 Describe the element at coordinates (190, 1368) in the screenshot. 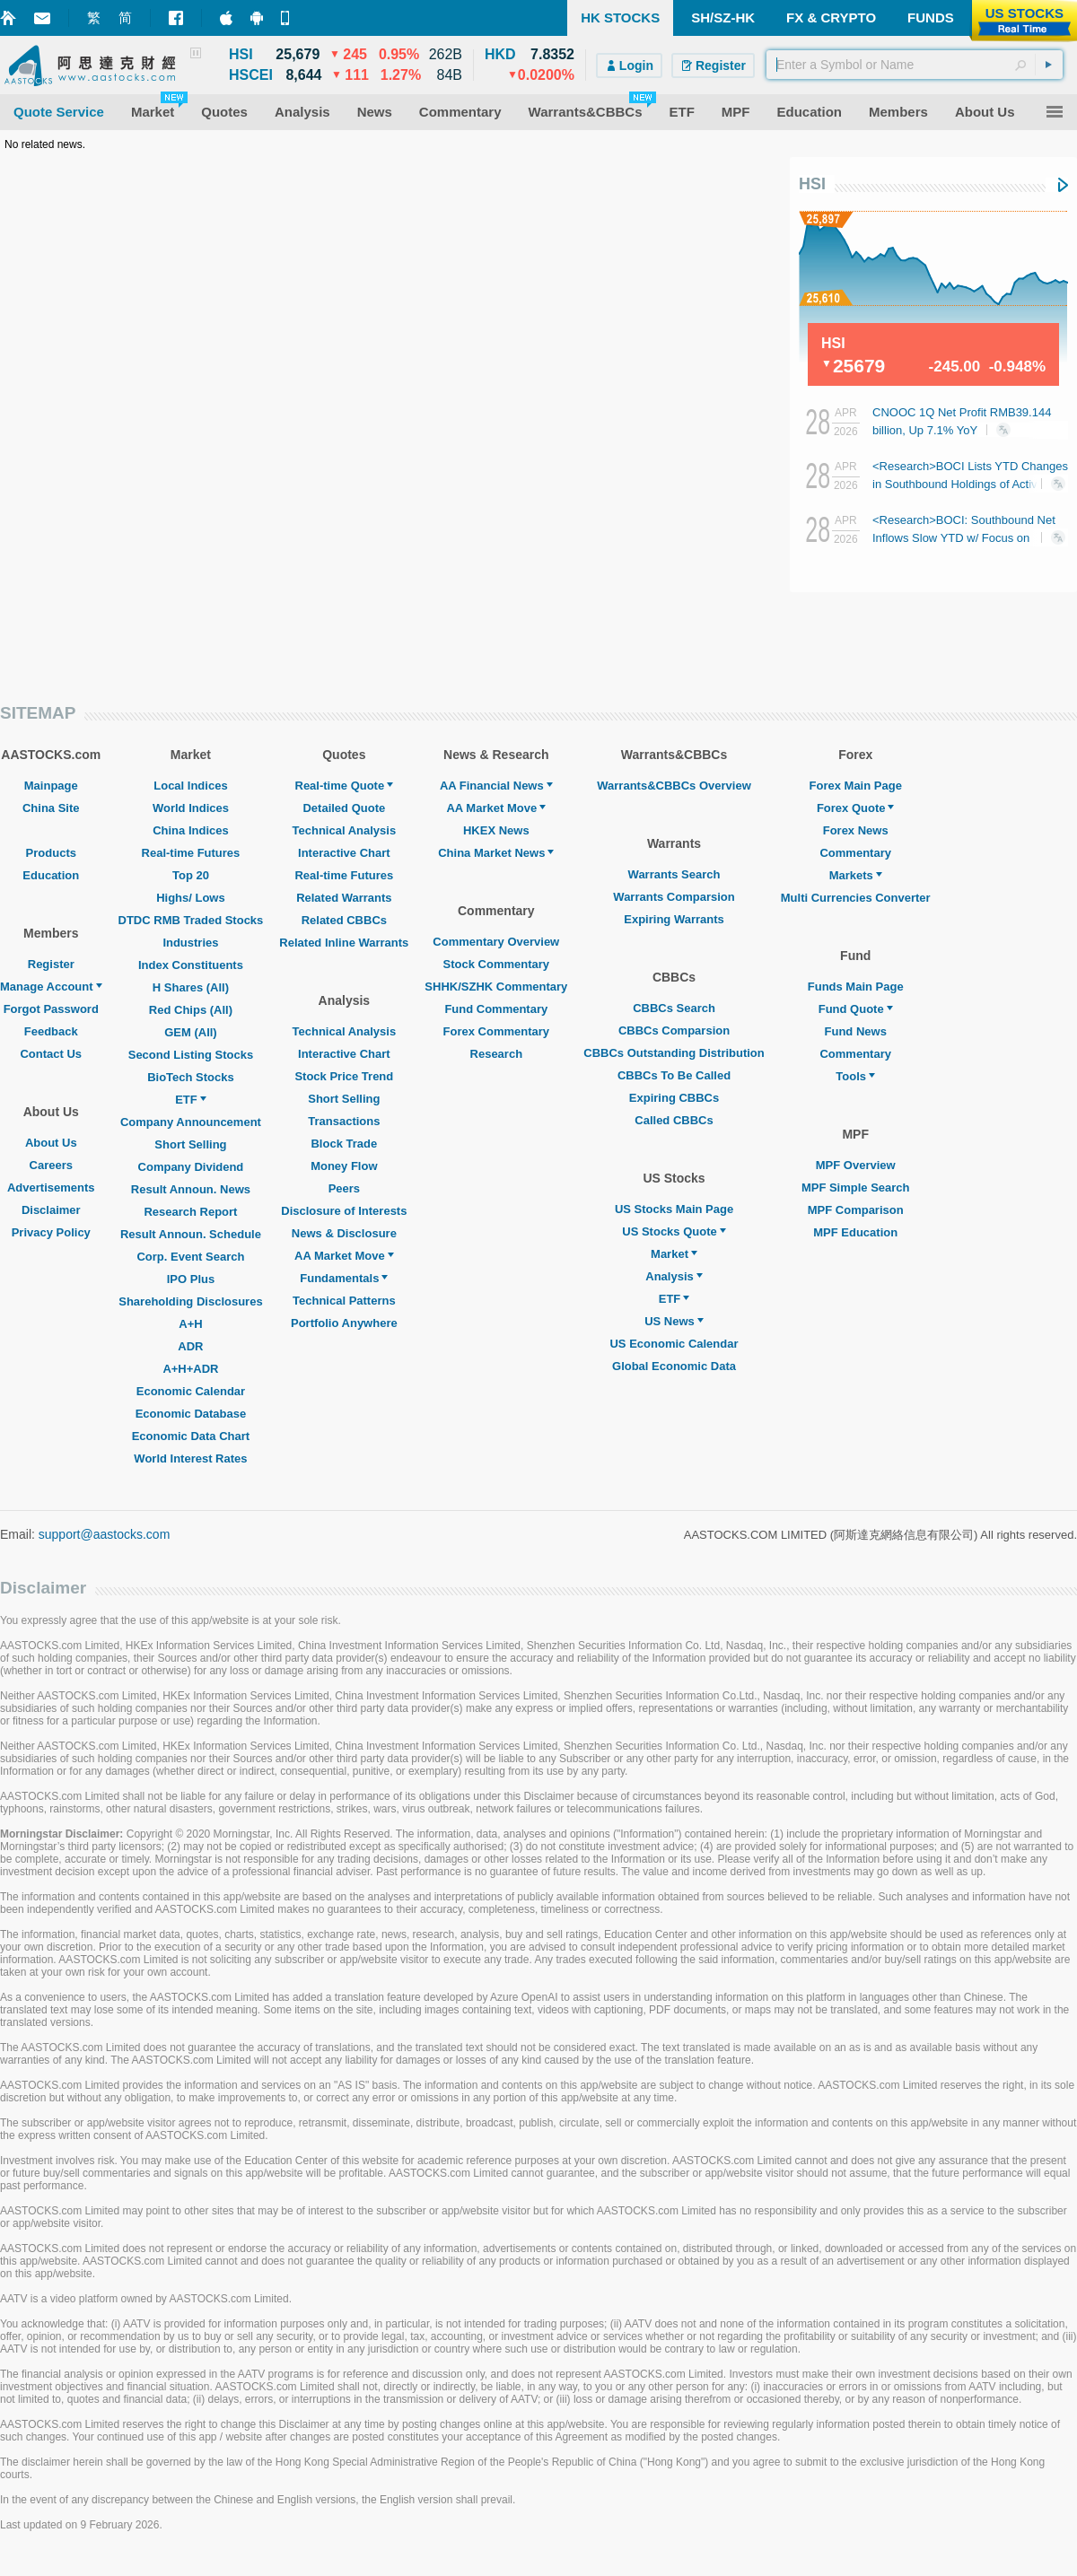

I see `A+H+ADR` at that location.